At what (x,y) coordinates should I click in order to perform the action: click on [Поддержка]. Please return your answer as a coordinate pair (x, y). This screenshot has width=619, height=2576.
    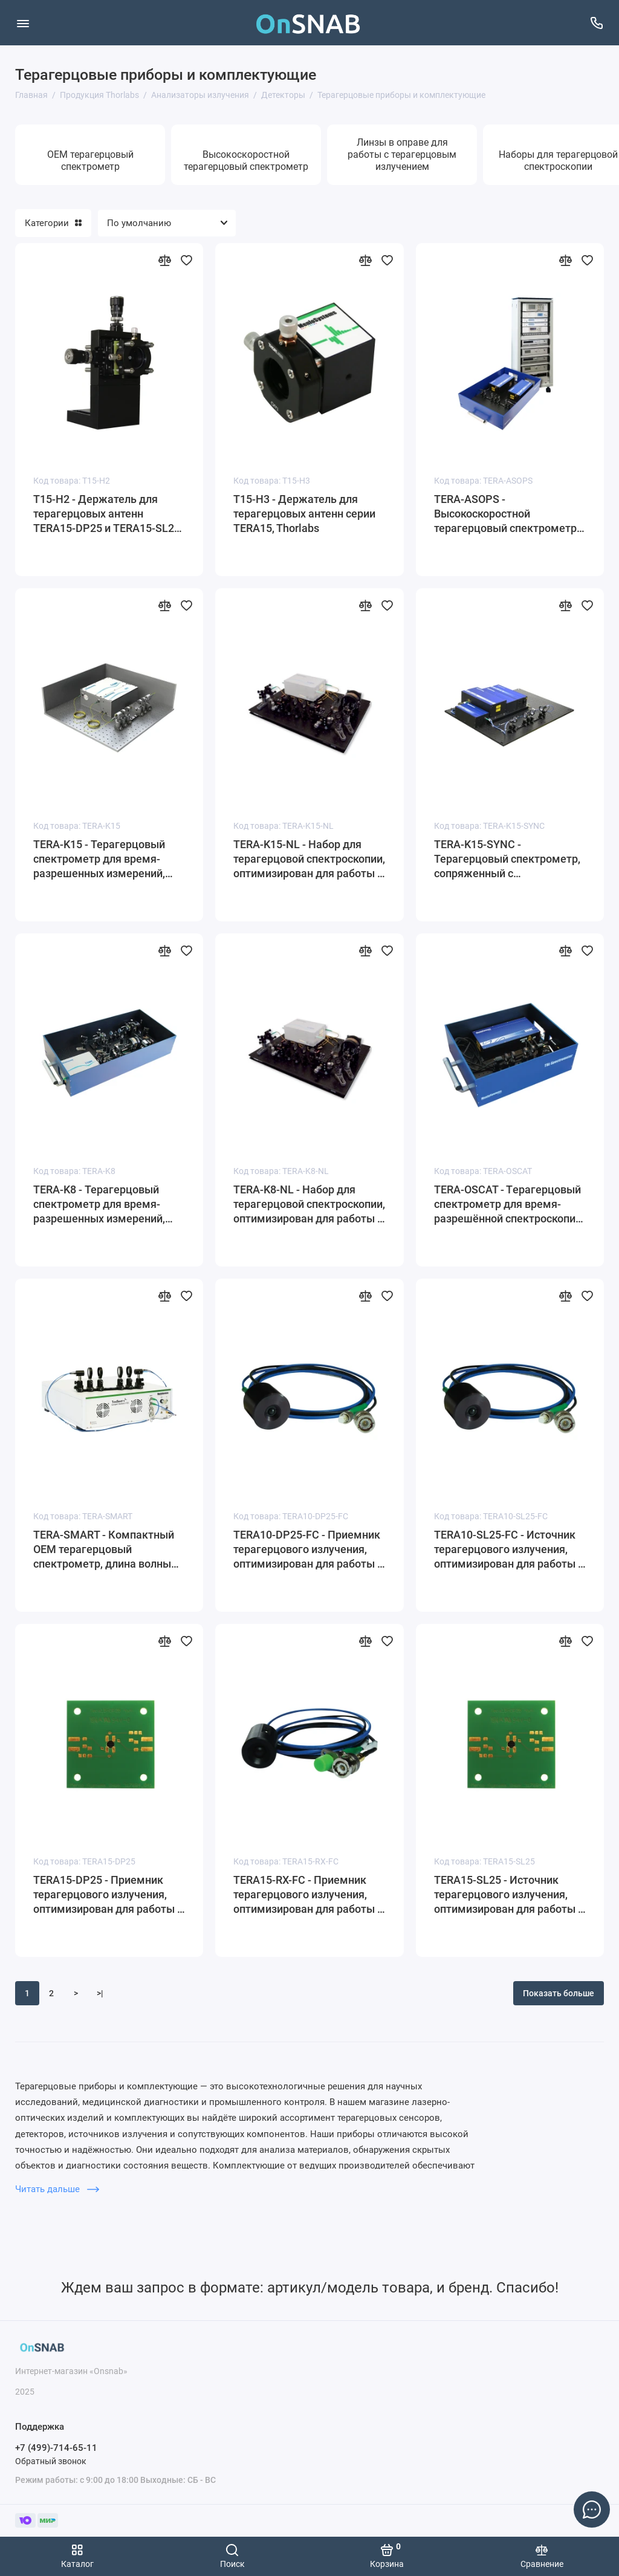
    Looking at the image, I should click on (596, 22).